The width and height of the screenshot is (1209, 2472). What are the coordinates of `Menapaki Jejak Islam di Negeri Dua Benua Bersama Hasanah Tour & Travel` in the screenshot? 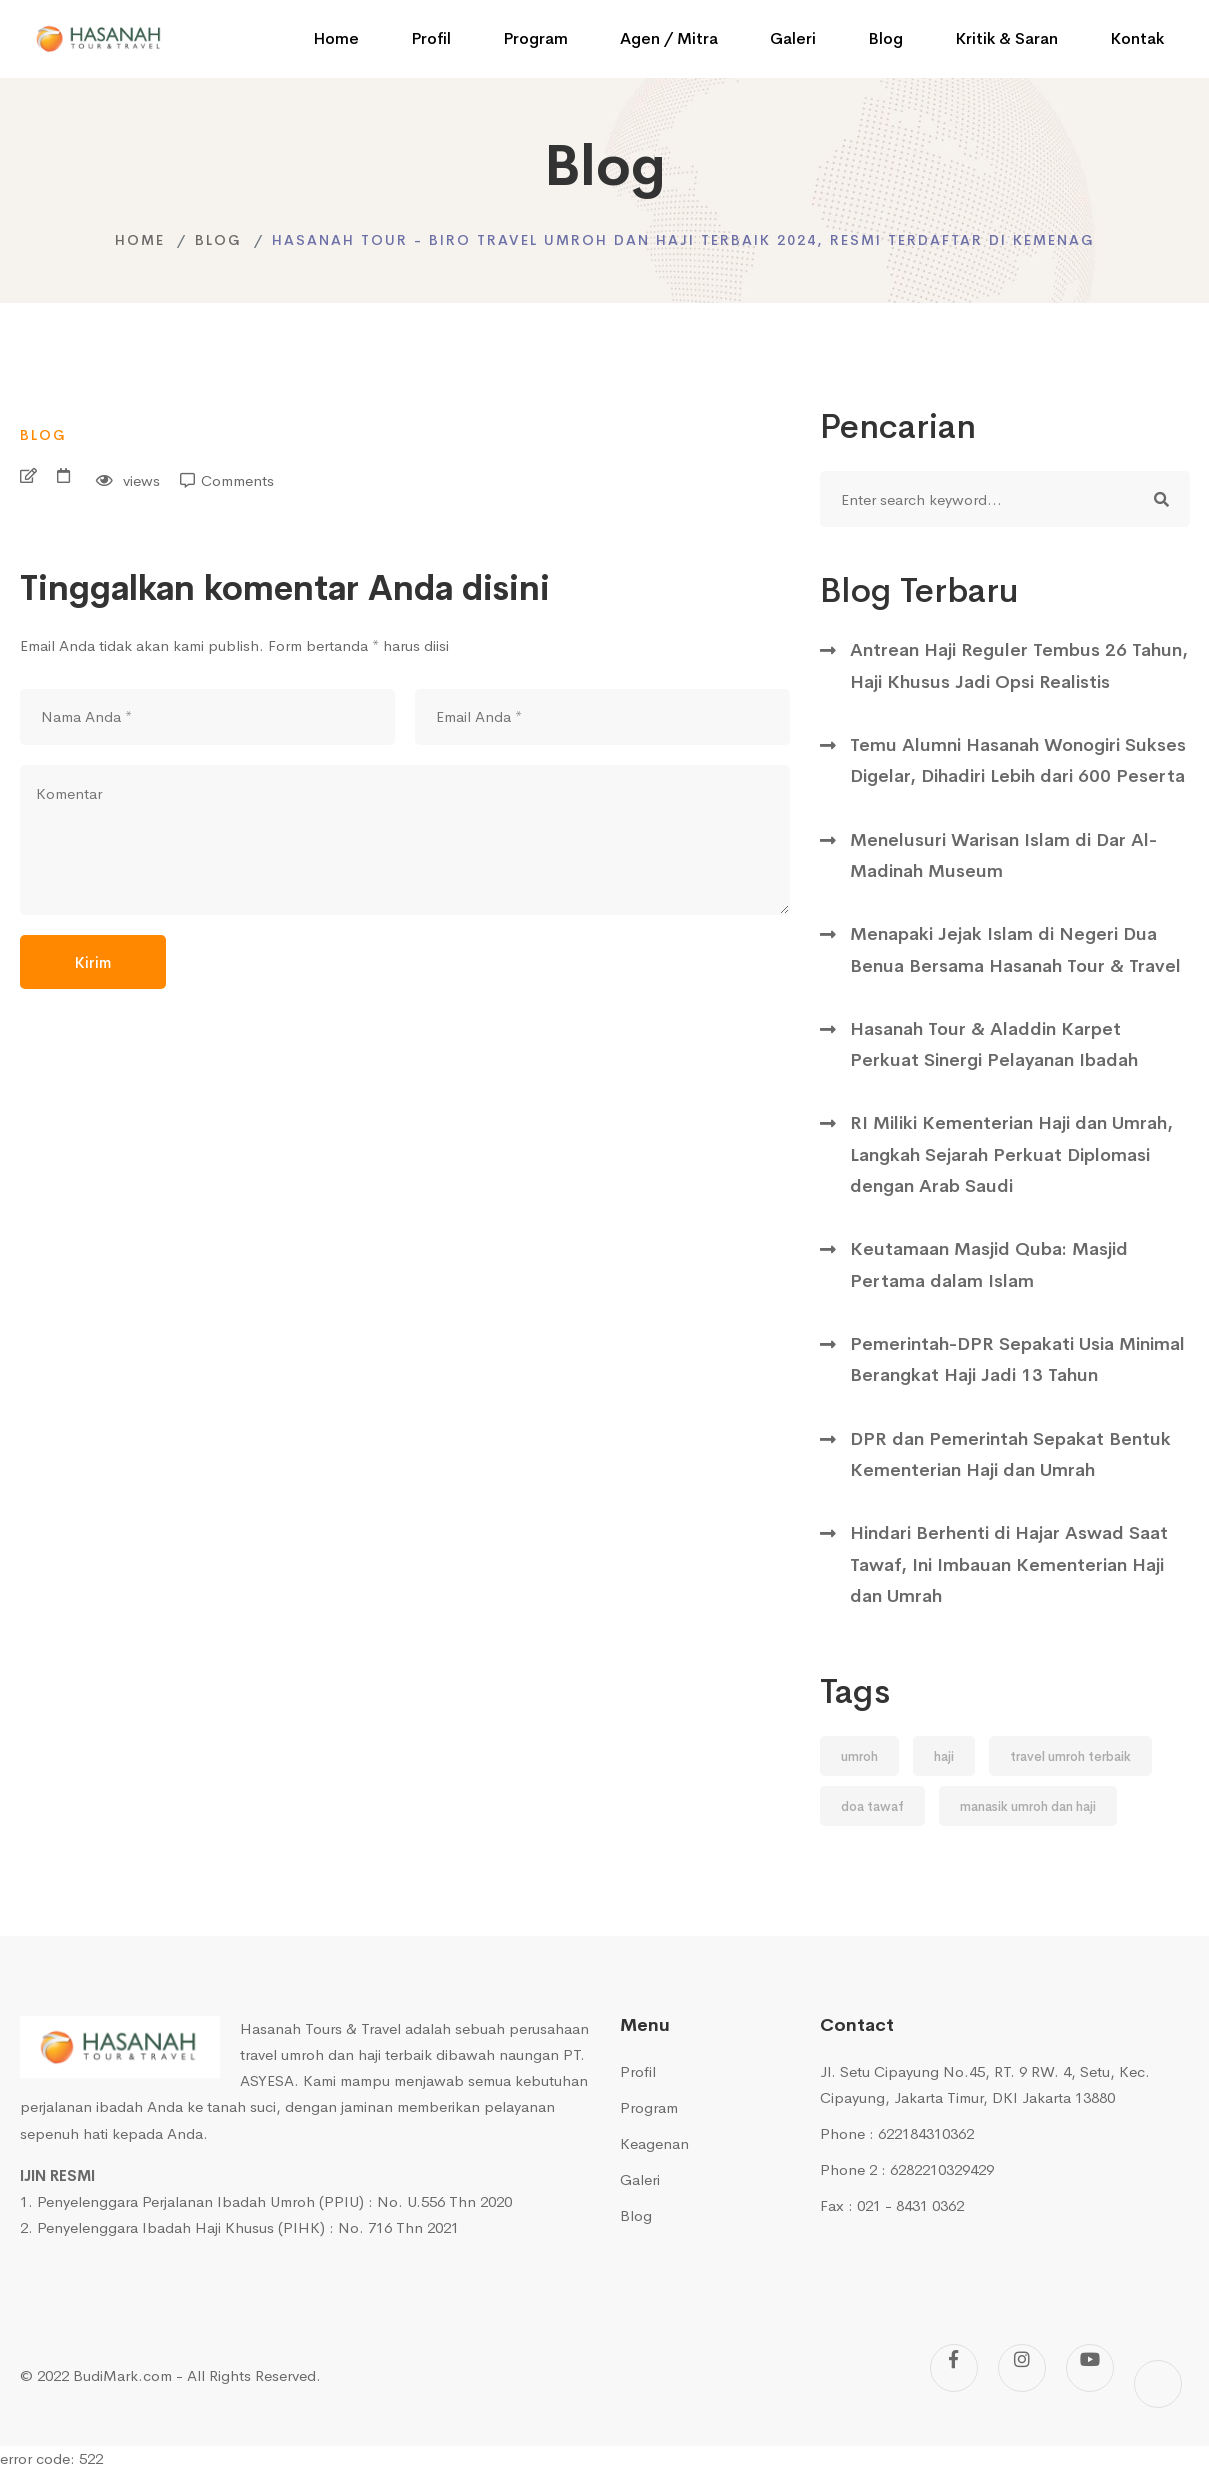 It's located at (1015, 949).